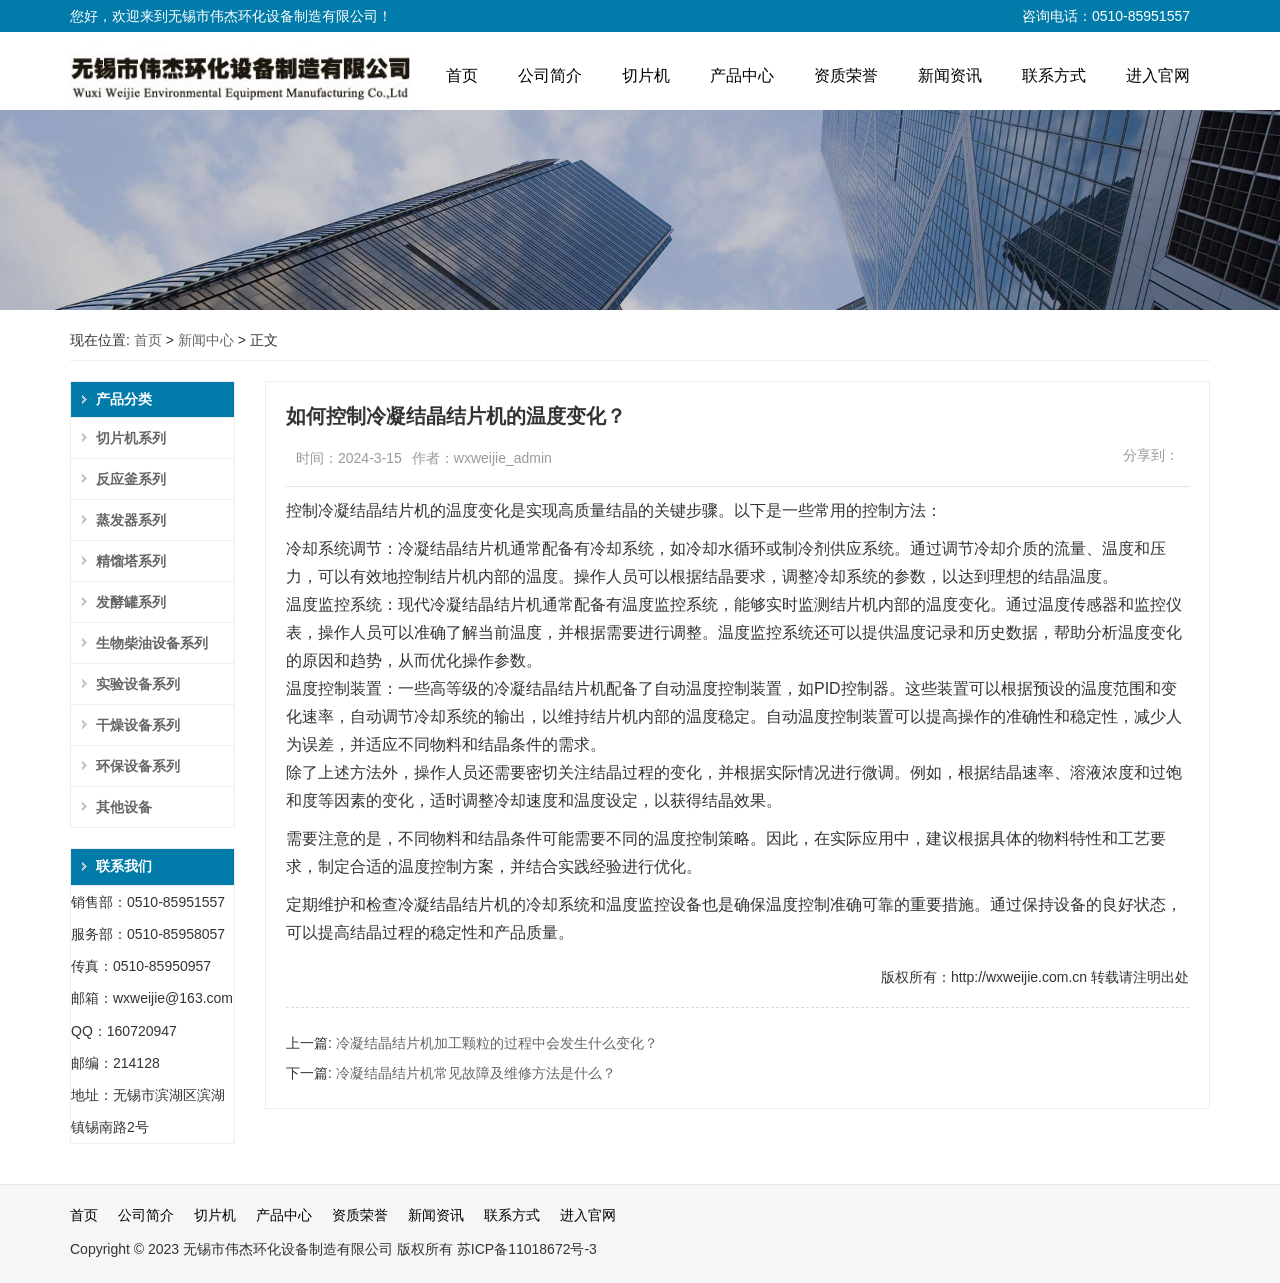 Image resolution: width=1280 pixels, height=1283 pixels. What do you see at coordinates (124, 807) in the screenshot?
I see `其他设备` at bounding box center [124, 807].